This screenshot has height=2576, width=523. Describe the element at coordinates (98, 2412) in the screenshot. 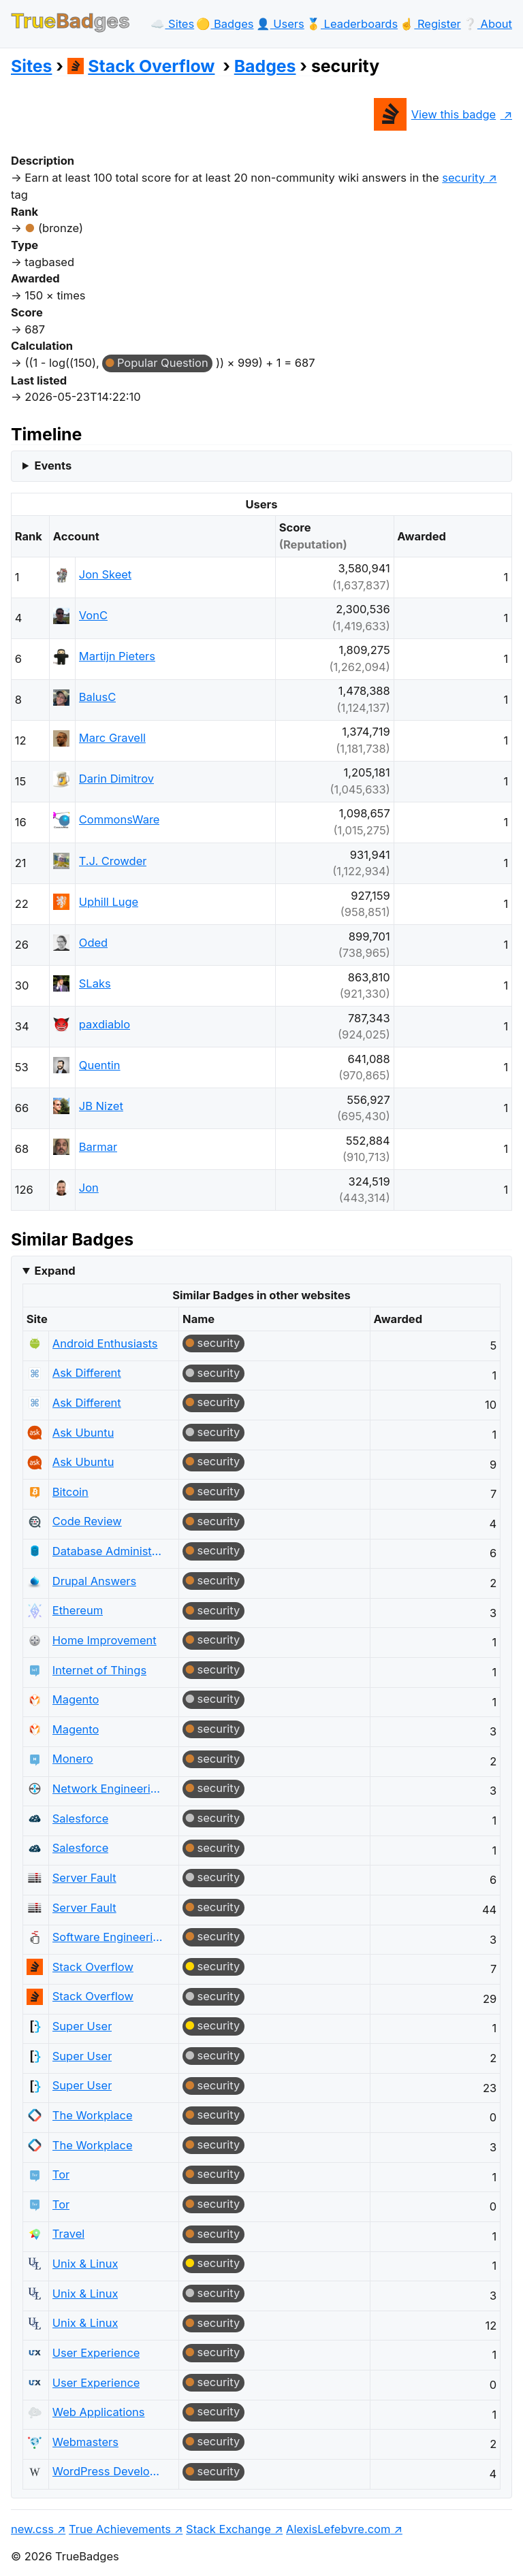

I see `Web Applications` at that location.